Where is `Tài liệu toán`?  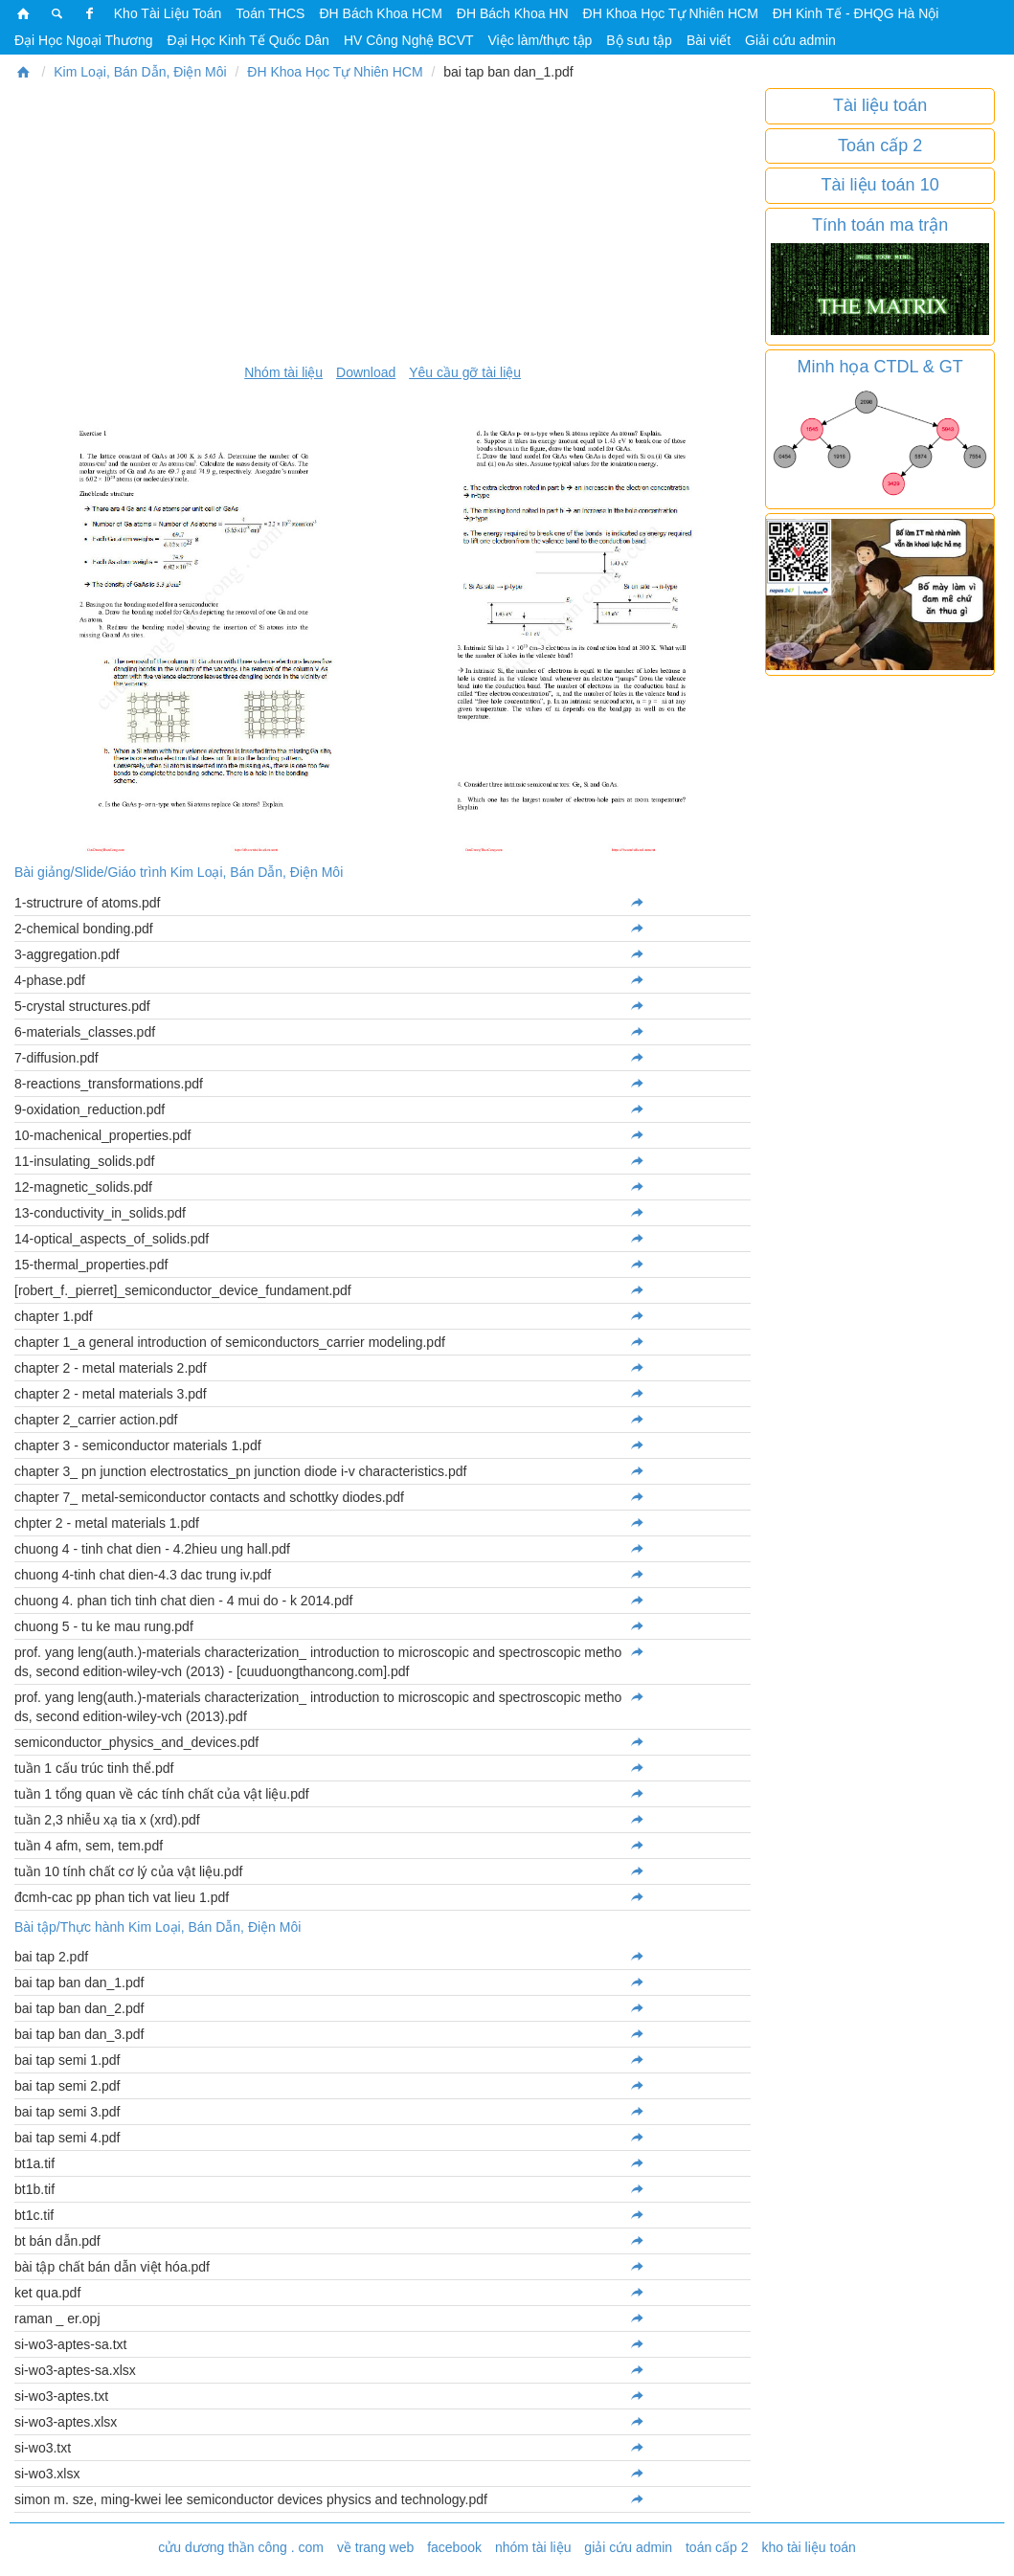
Tài liệu toán is located at coordinates (880, 105).